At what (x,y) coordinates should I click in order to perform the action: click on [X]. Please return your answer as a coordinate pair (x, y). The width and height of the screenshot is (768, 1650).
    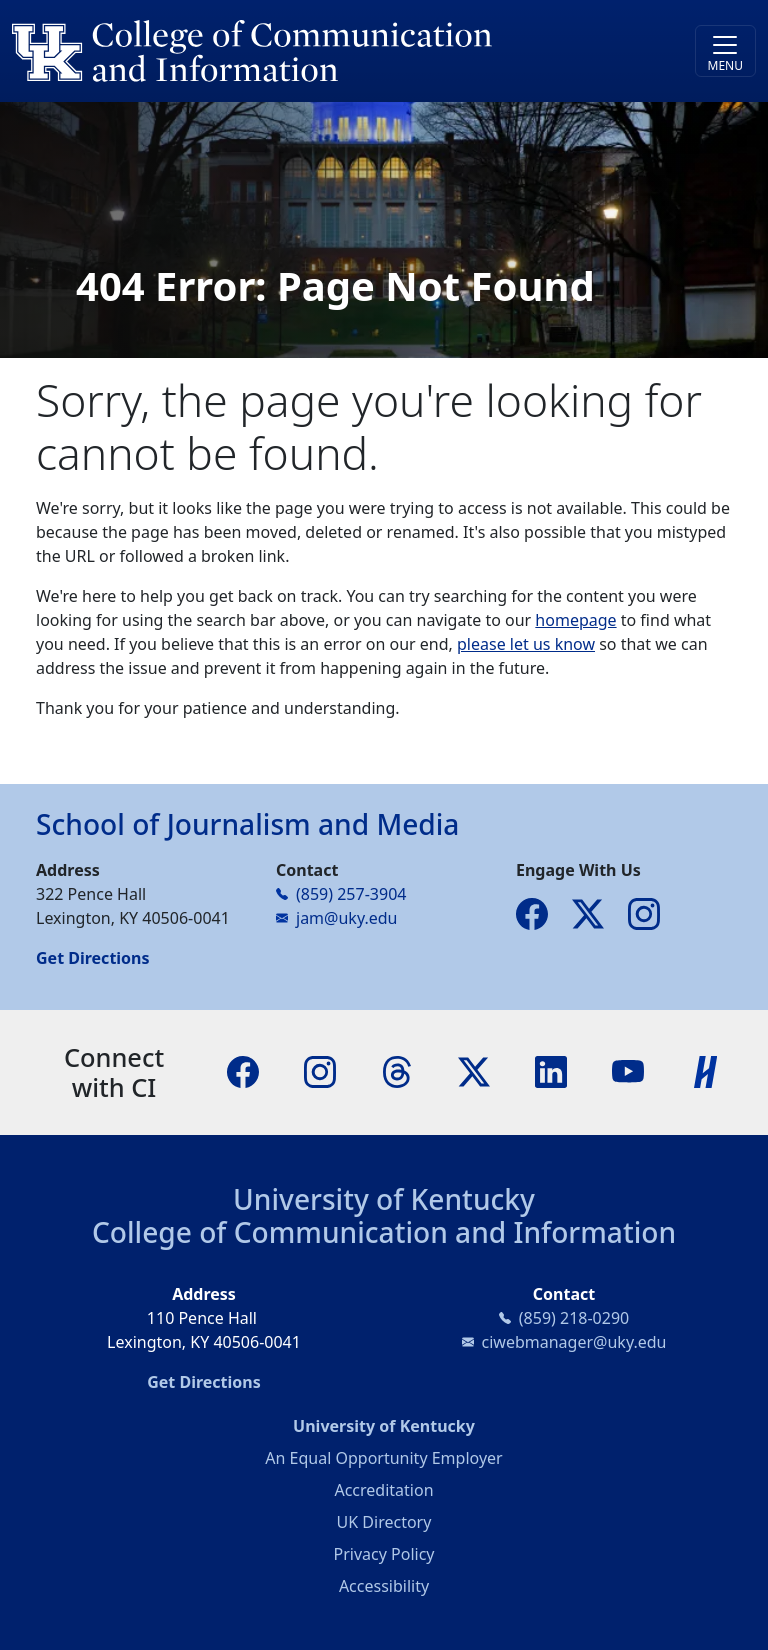
    Looking at the image, I should click on (474, 1071).